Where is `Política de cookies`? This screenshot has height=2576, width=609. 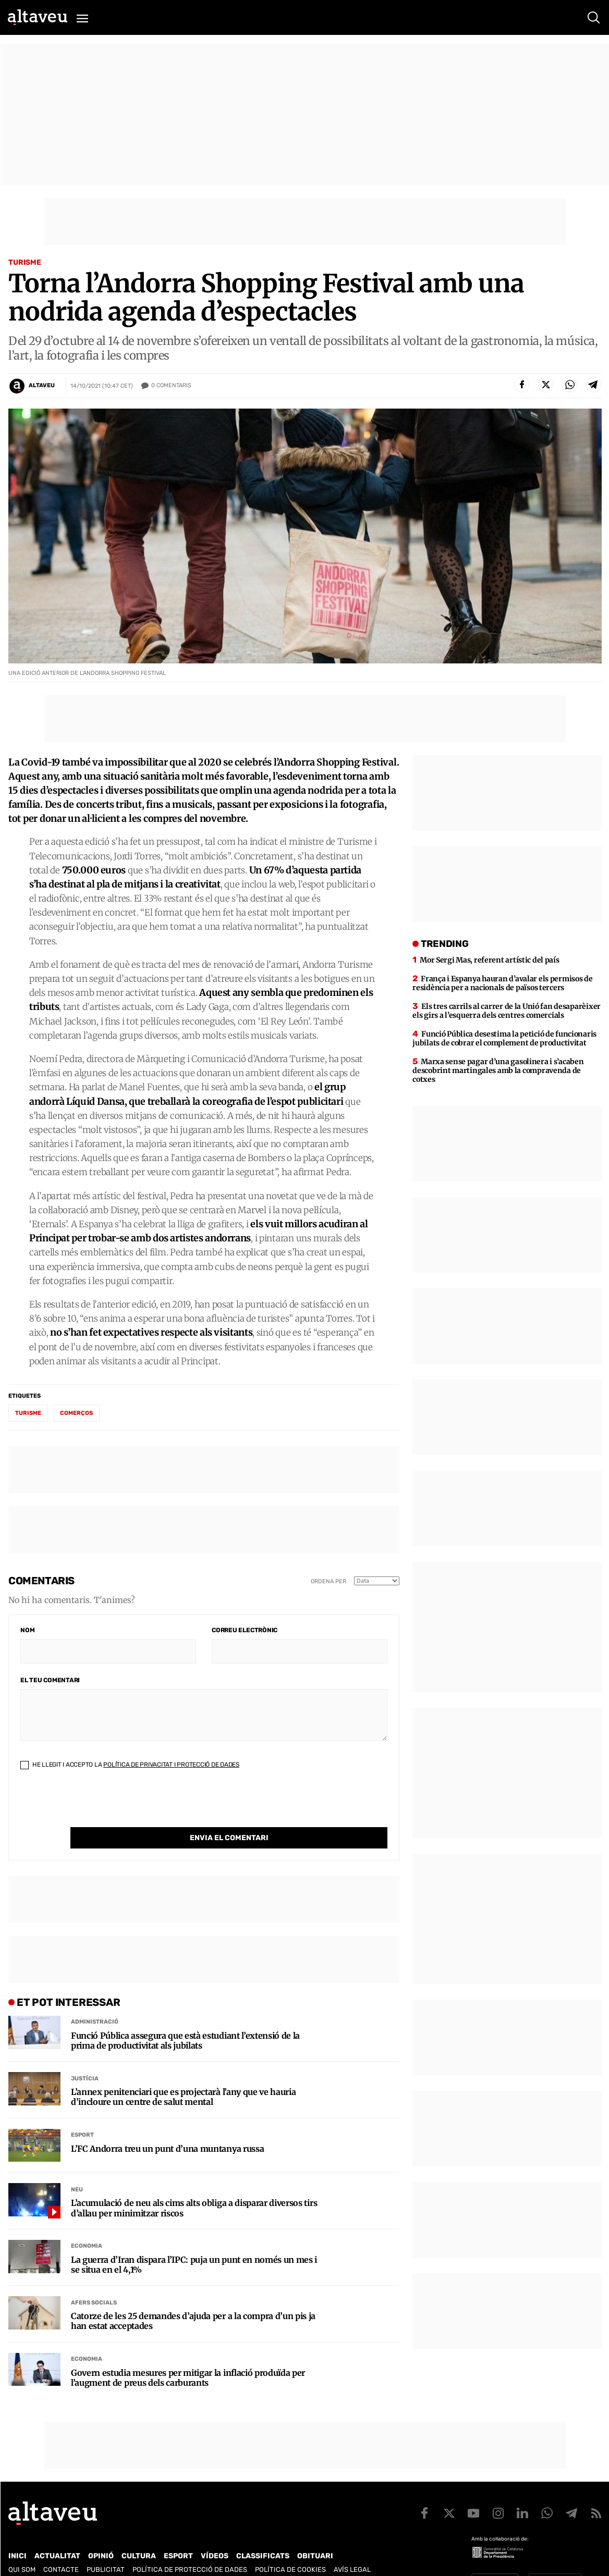
Política de cookies is located at coordinates (290, 2548).